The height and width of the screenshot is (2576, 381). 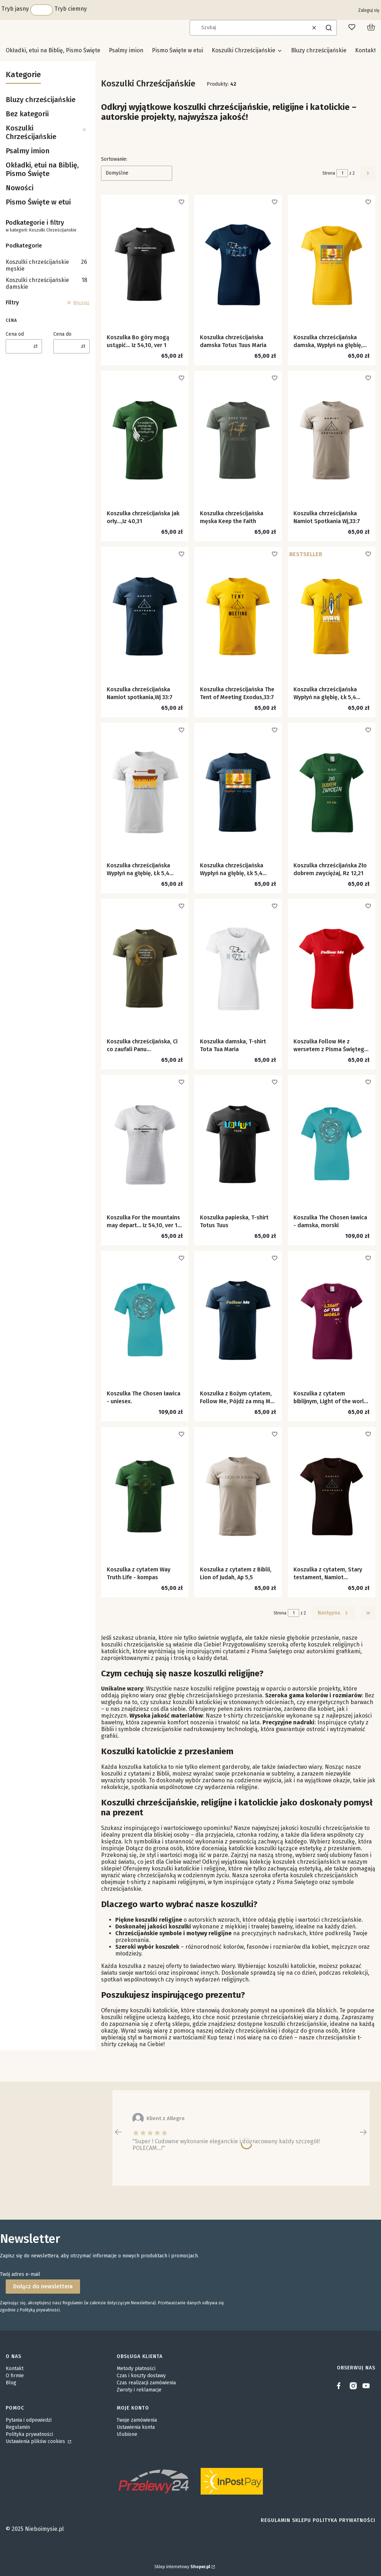 I want to click on [Przejdź do produktu Koszulka chrześcijańska, Ci co zaufali Panu....], so click(x=145, y=968).